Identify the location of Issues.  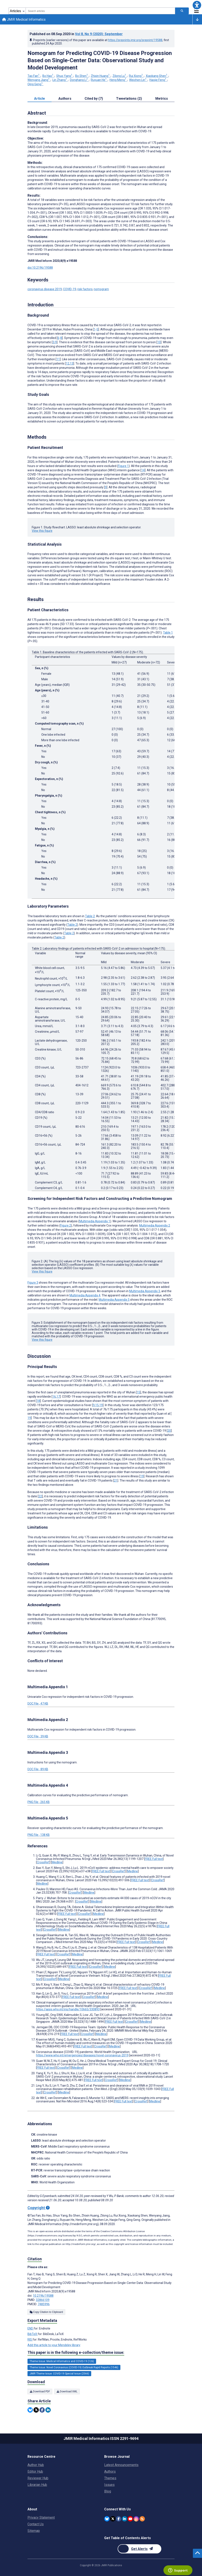
(109, 2485).